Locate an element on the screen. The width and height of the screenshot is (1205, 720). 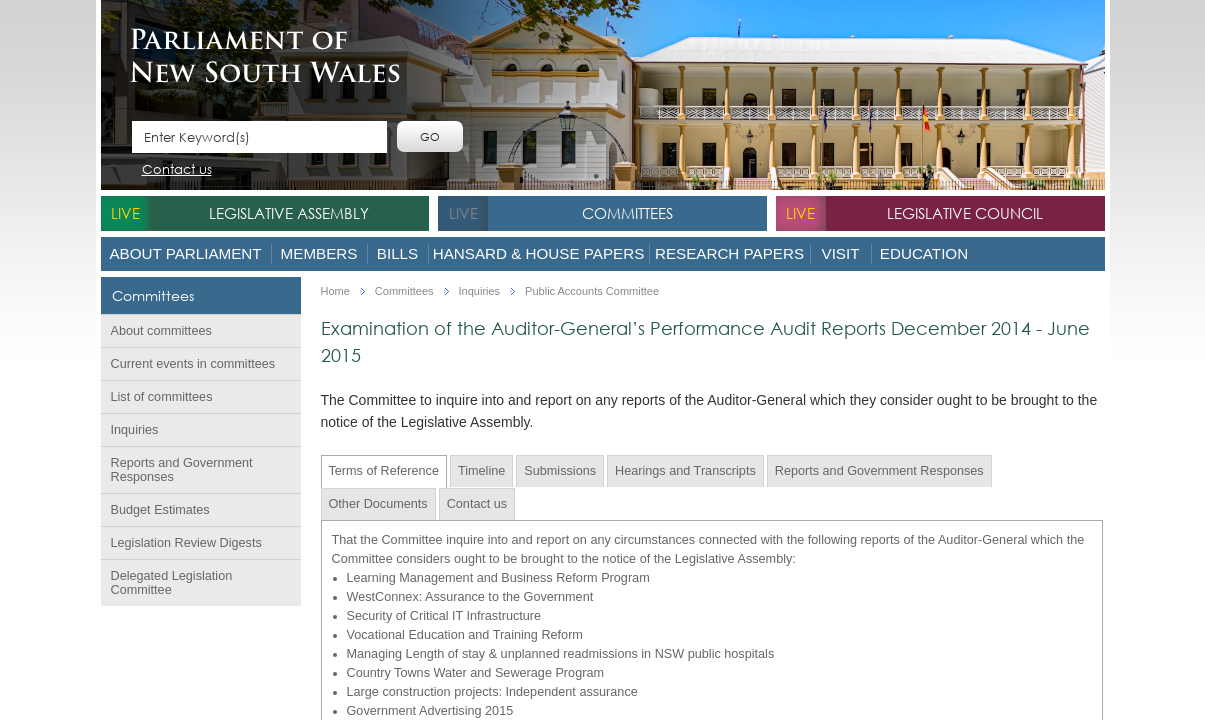
Hearings and Transcripts is located at coordinates (685, 471).